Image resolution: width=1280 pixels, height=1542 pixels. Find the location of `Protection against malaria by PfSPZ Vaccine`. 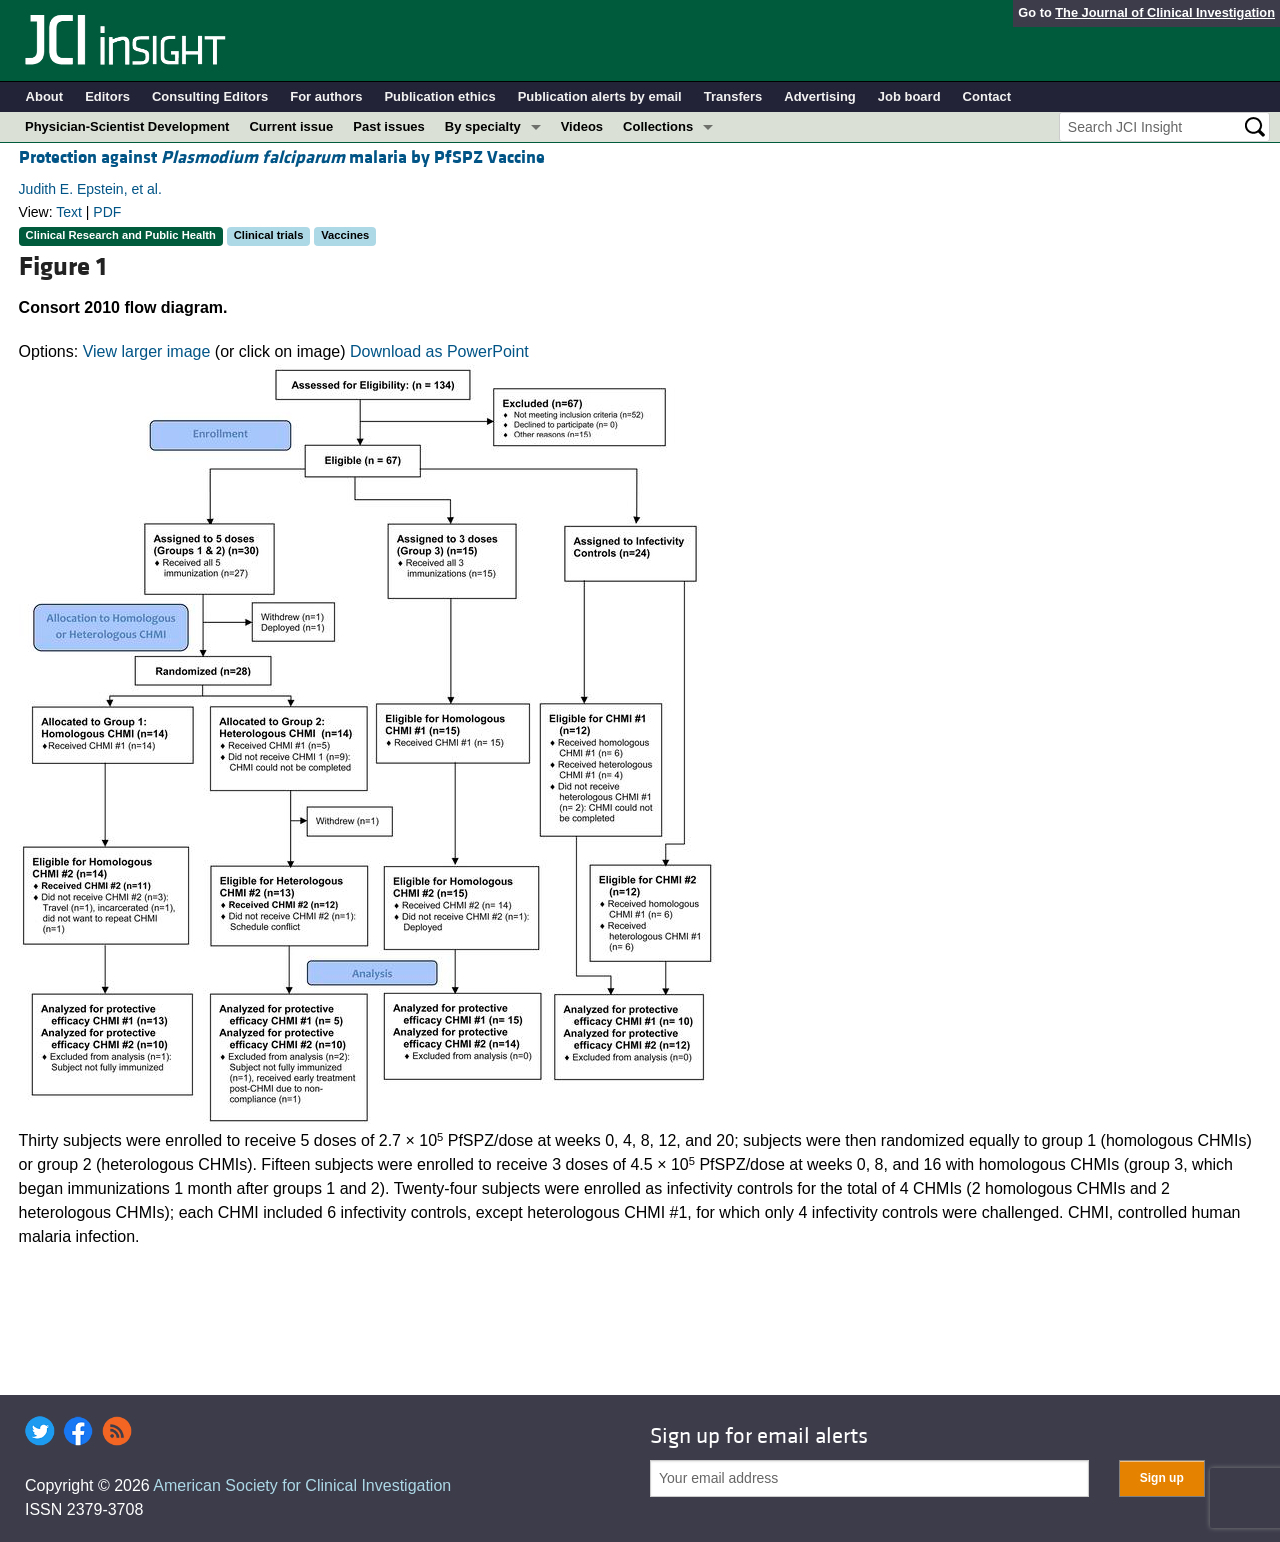

Protection against malaria by PfSPZ Vaccine is located at coordinates (282, 157).